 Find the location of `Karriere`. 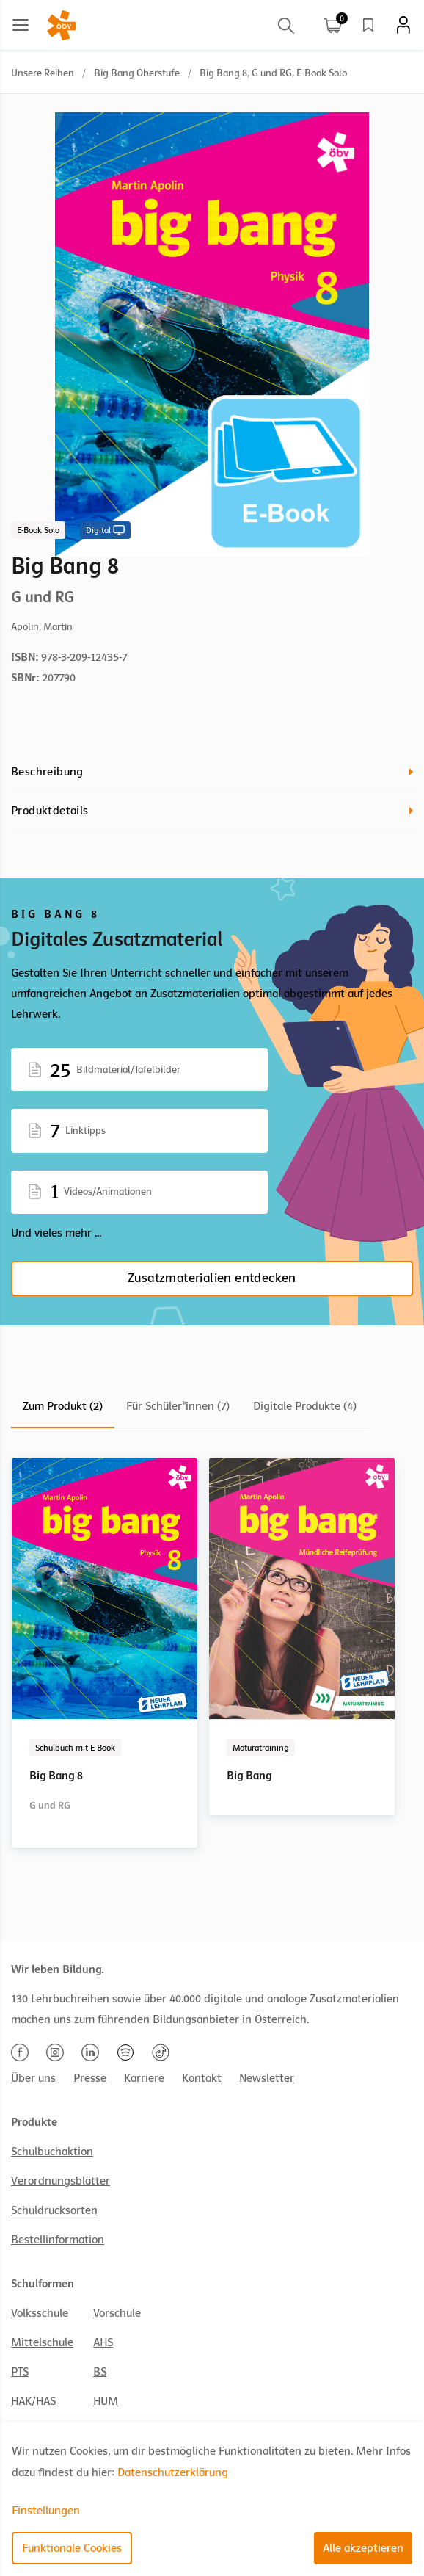

Karriere is located at coordinates (144, 2078).